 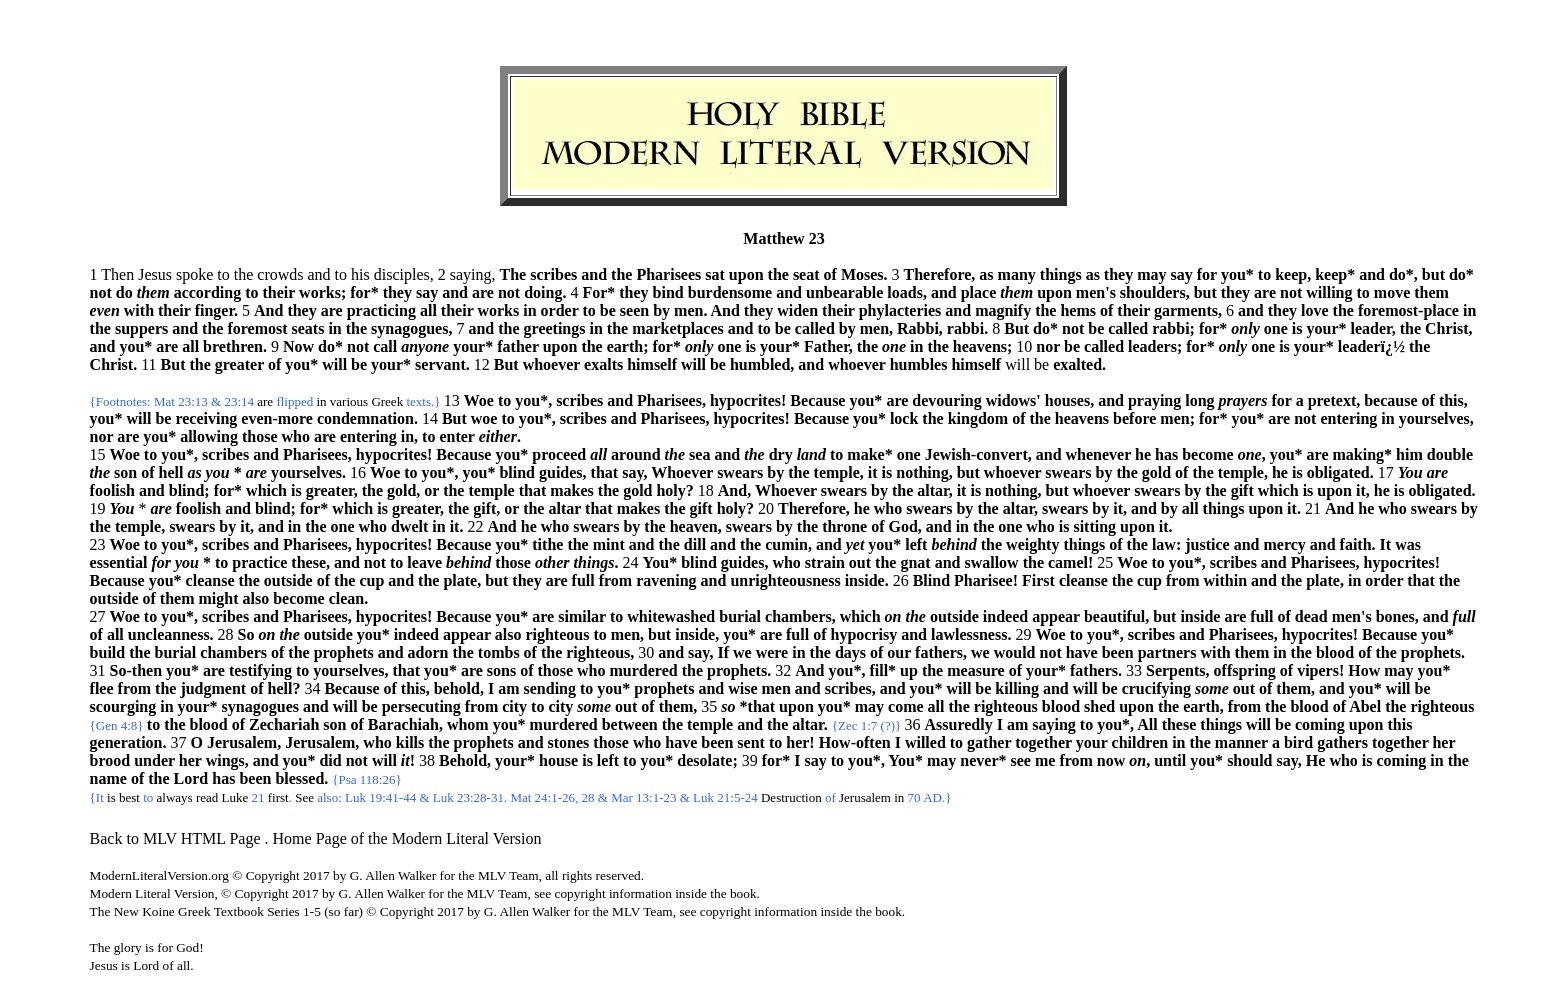 I want to click on disciples, so click(x=402, y=274).